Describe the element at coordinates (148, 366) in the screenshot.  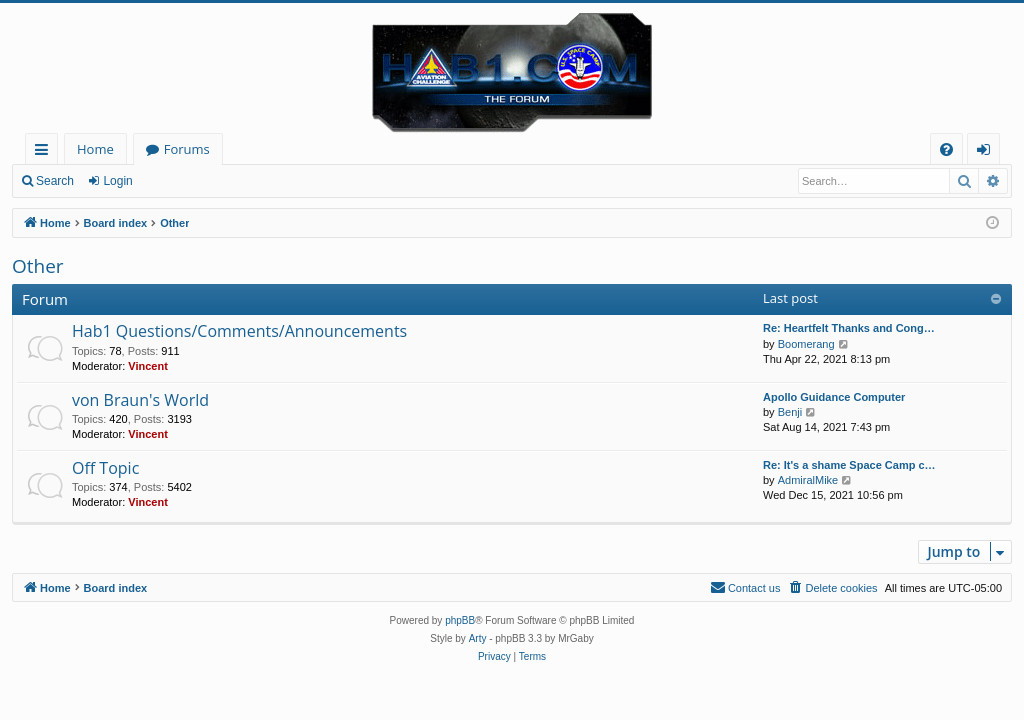
I see `Vincent` at that location.